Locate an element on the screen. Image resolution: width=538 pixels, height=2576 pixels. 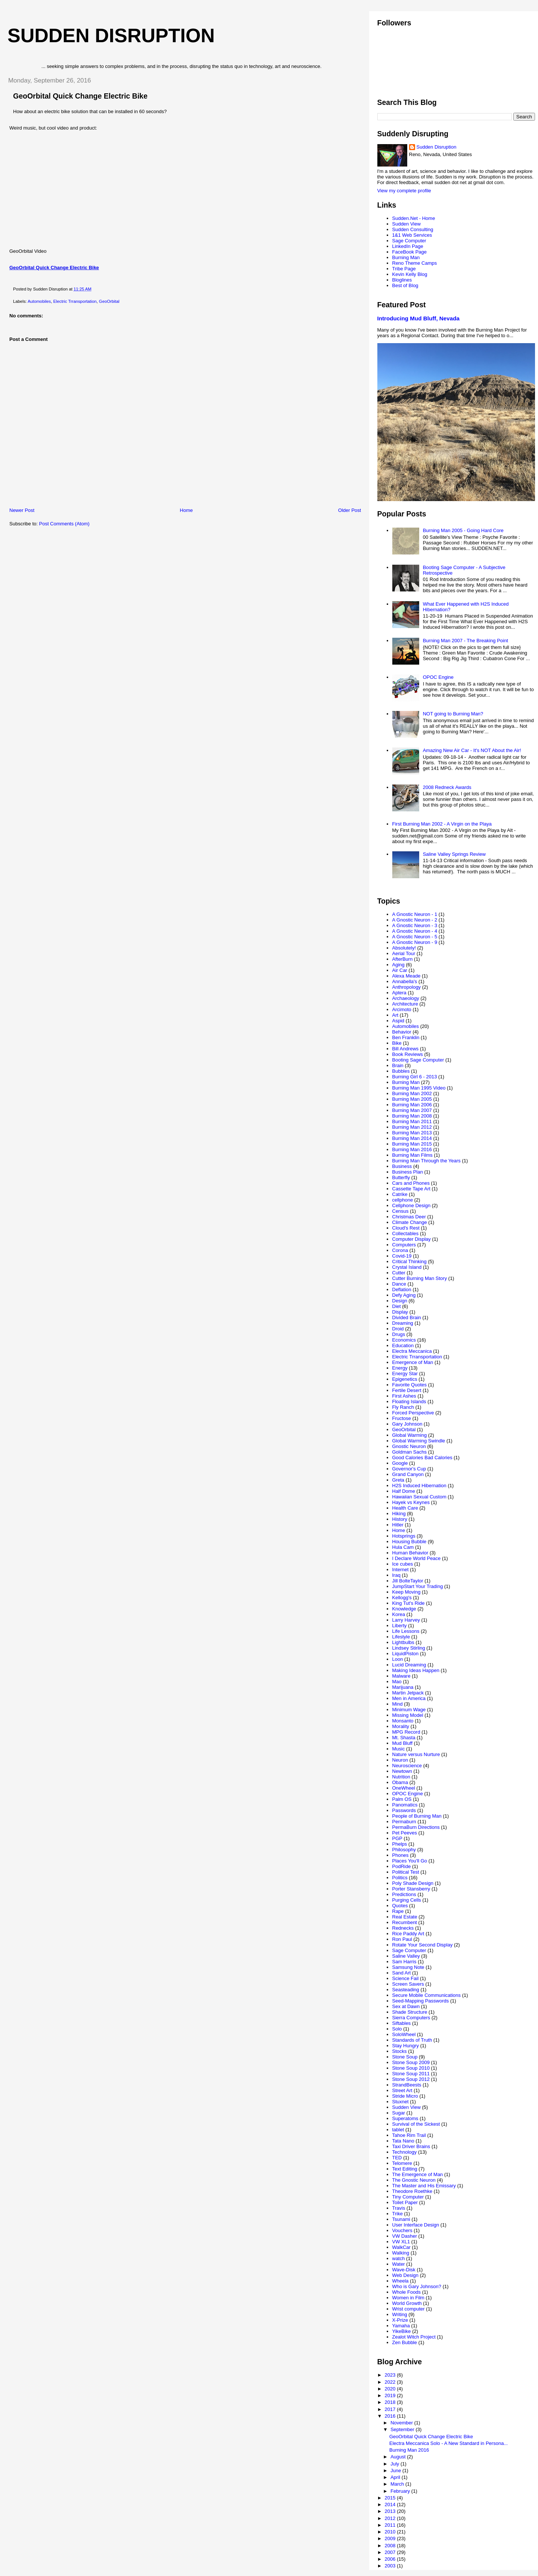
Covid-19 is located at coordinates (402, 1256).